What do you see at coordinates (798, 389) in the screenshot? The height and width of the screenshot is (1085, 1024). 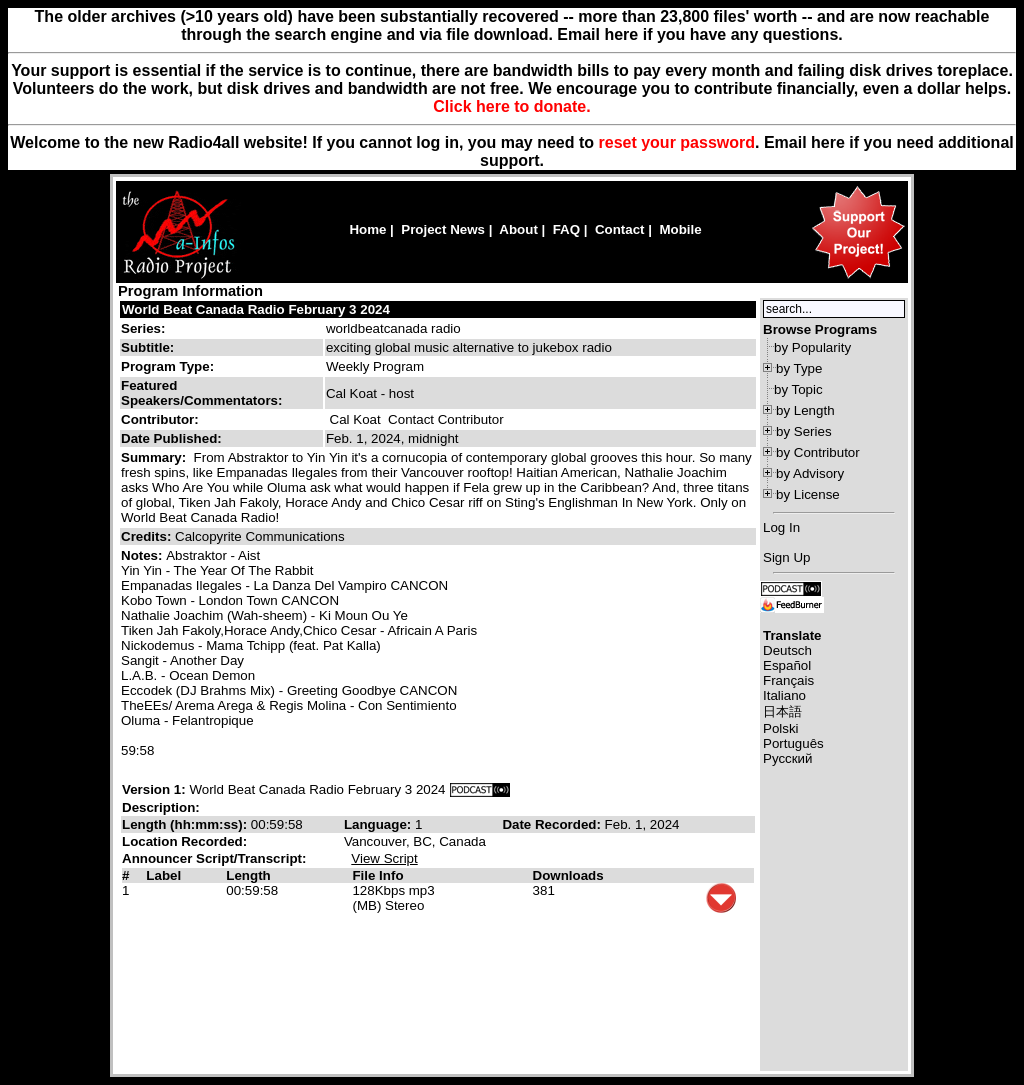 I see `by Topic` at bounding box center [798, 389].